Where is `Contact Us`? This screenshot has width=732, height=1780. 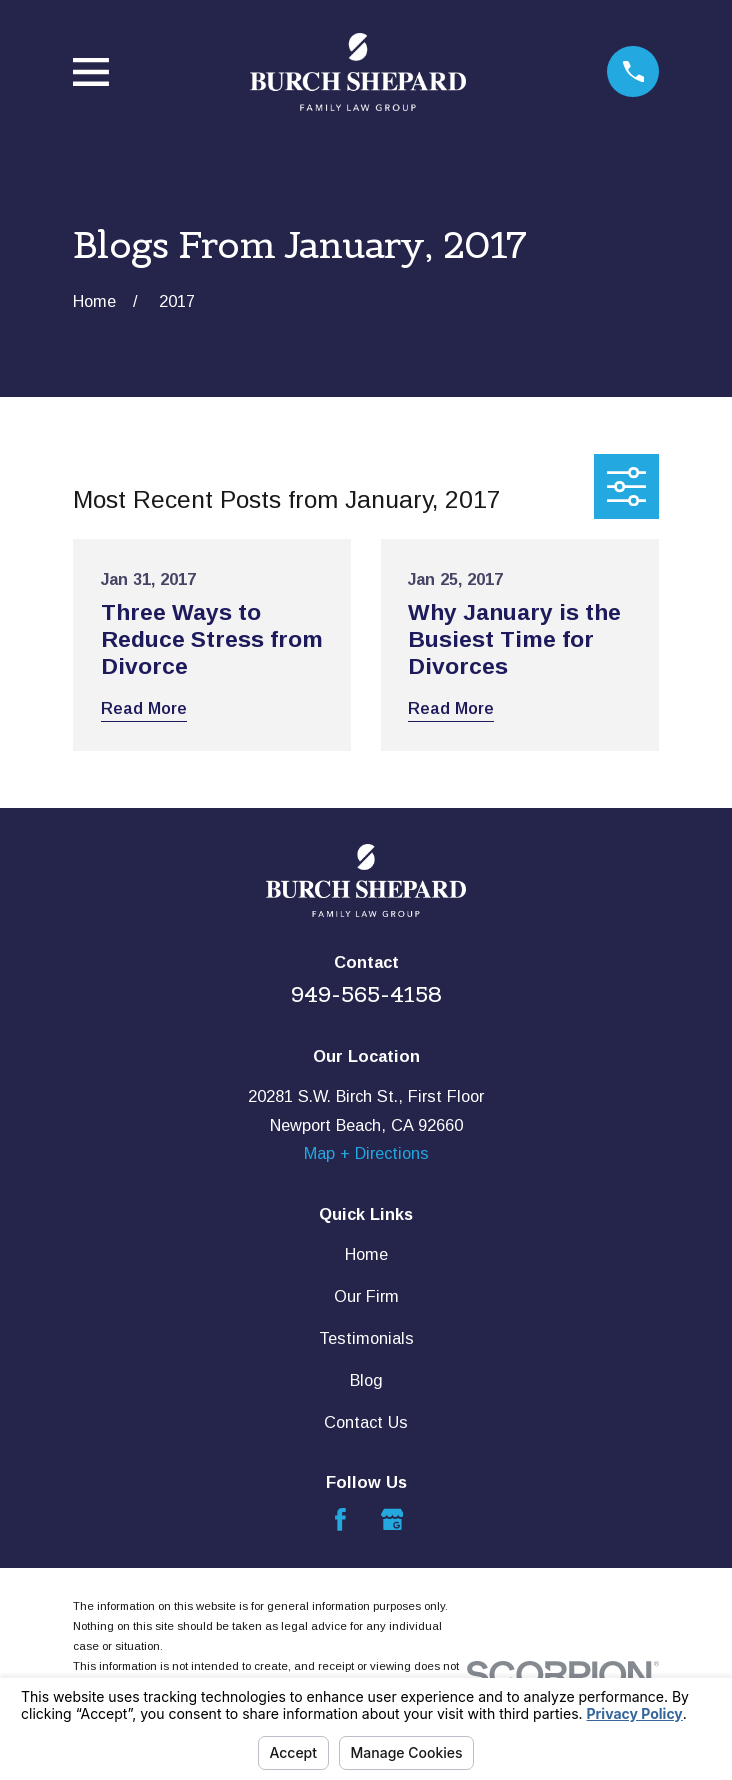
Contact Us is located at coordinates (366, 1422).